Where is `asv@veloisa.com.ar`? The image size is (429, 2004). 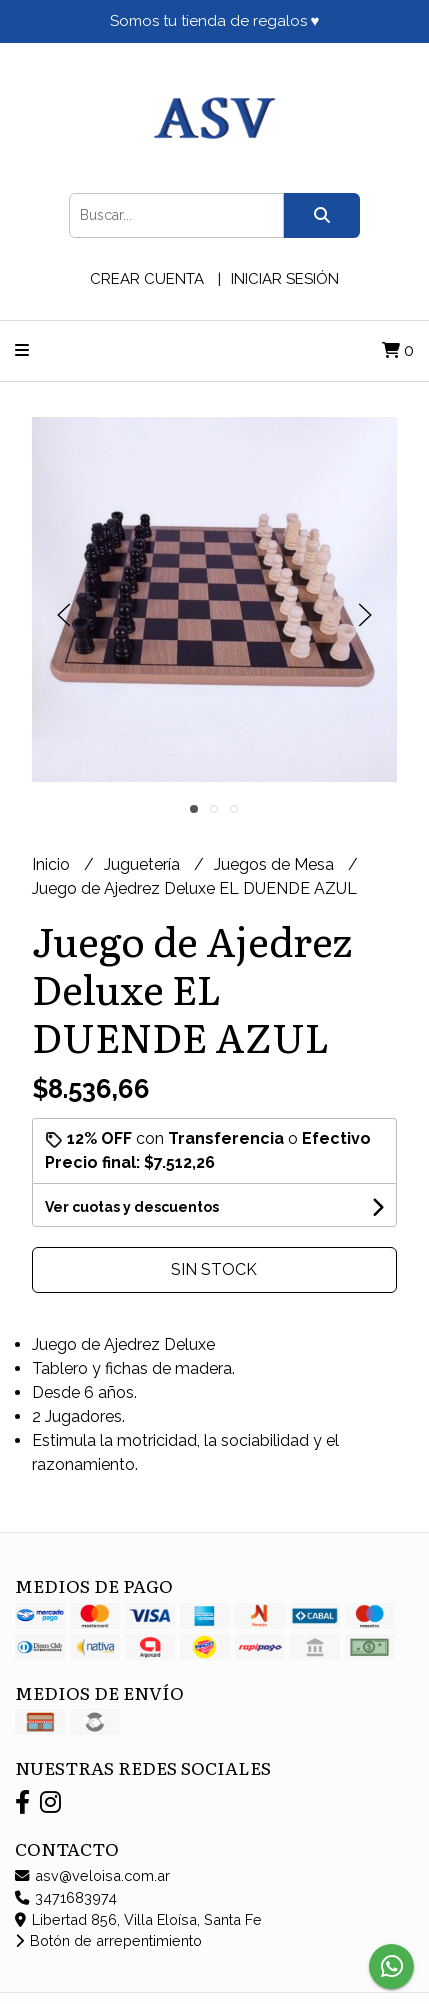 asv@veloisa.com.ar is located at coordinates (92, 1875).